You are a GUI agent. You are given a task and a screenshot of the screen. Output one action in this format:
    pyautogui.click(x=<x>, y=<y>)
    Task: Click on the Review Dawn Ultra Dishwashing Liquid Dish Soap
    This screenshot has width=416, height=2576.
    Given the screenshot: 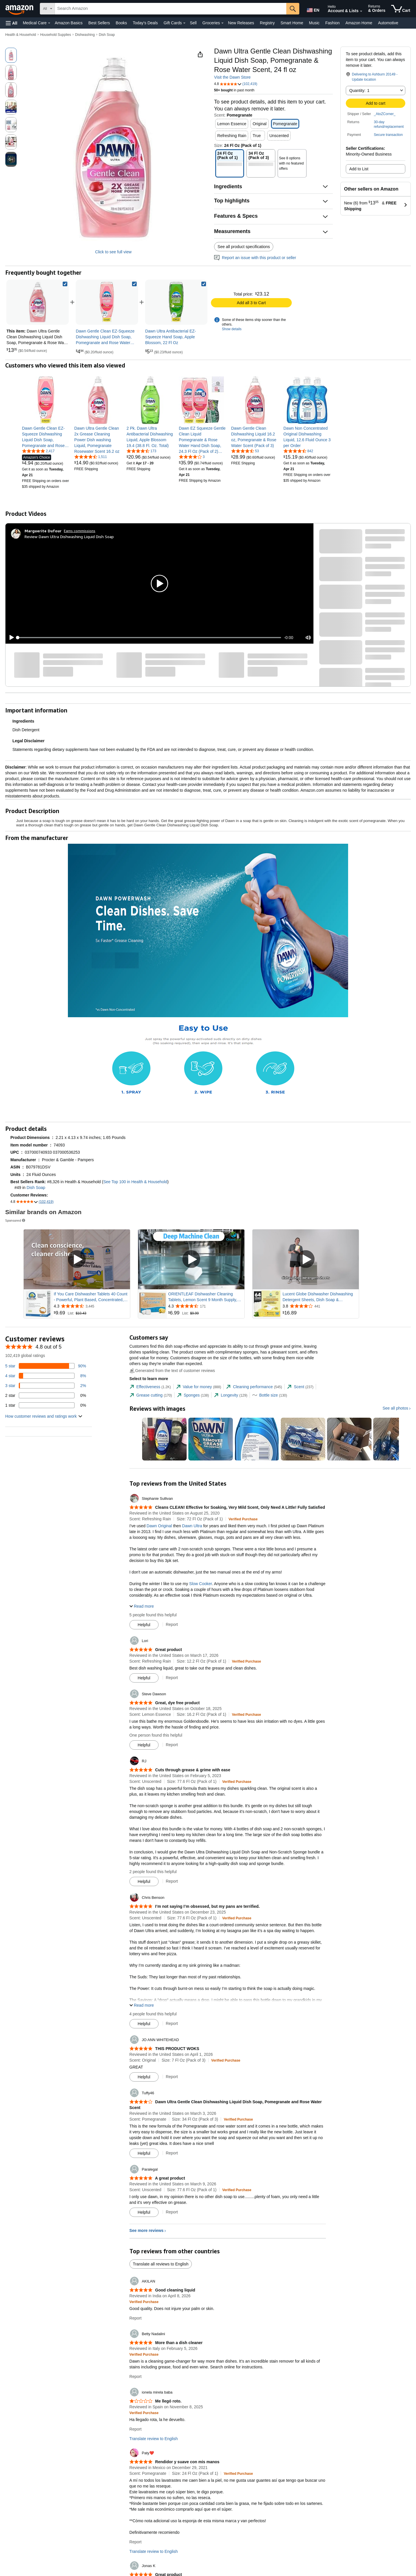 What is the action you would take?
    pyautogui.click(x=69, y=536)
    